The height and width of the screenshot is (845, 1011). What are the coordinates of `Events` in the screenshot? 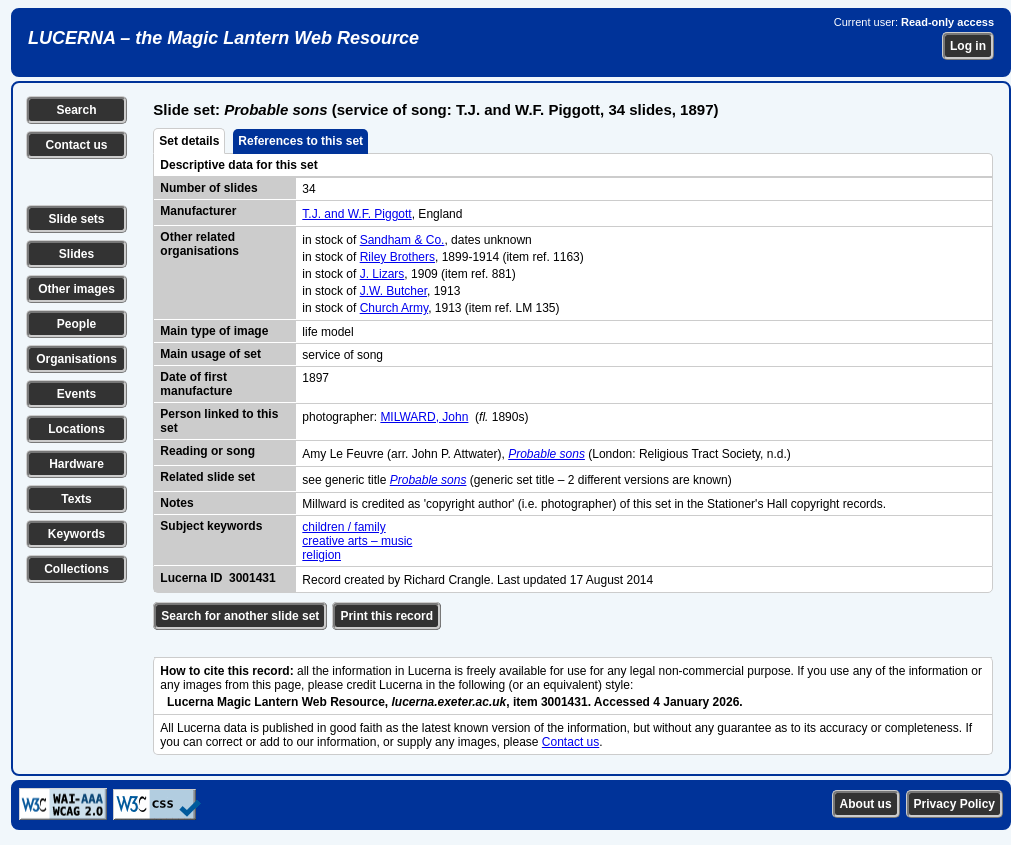 It's located at (76, 394).